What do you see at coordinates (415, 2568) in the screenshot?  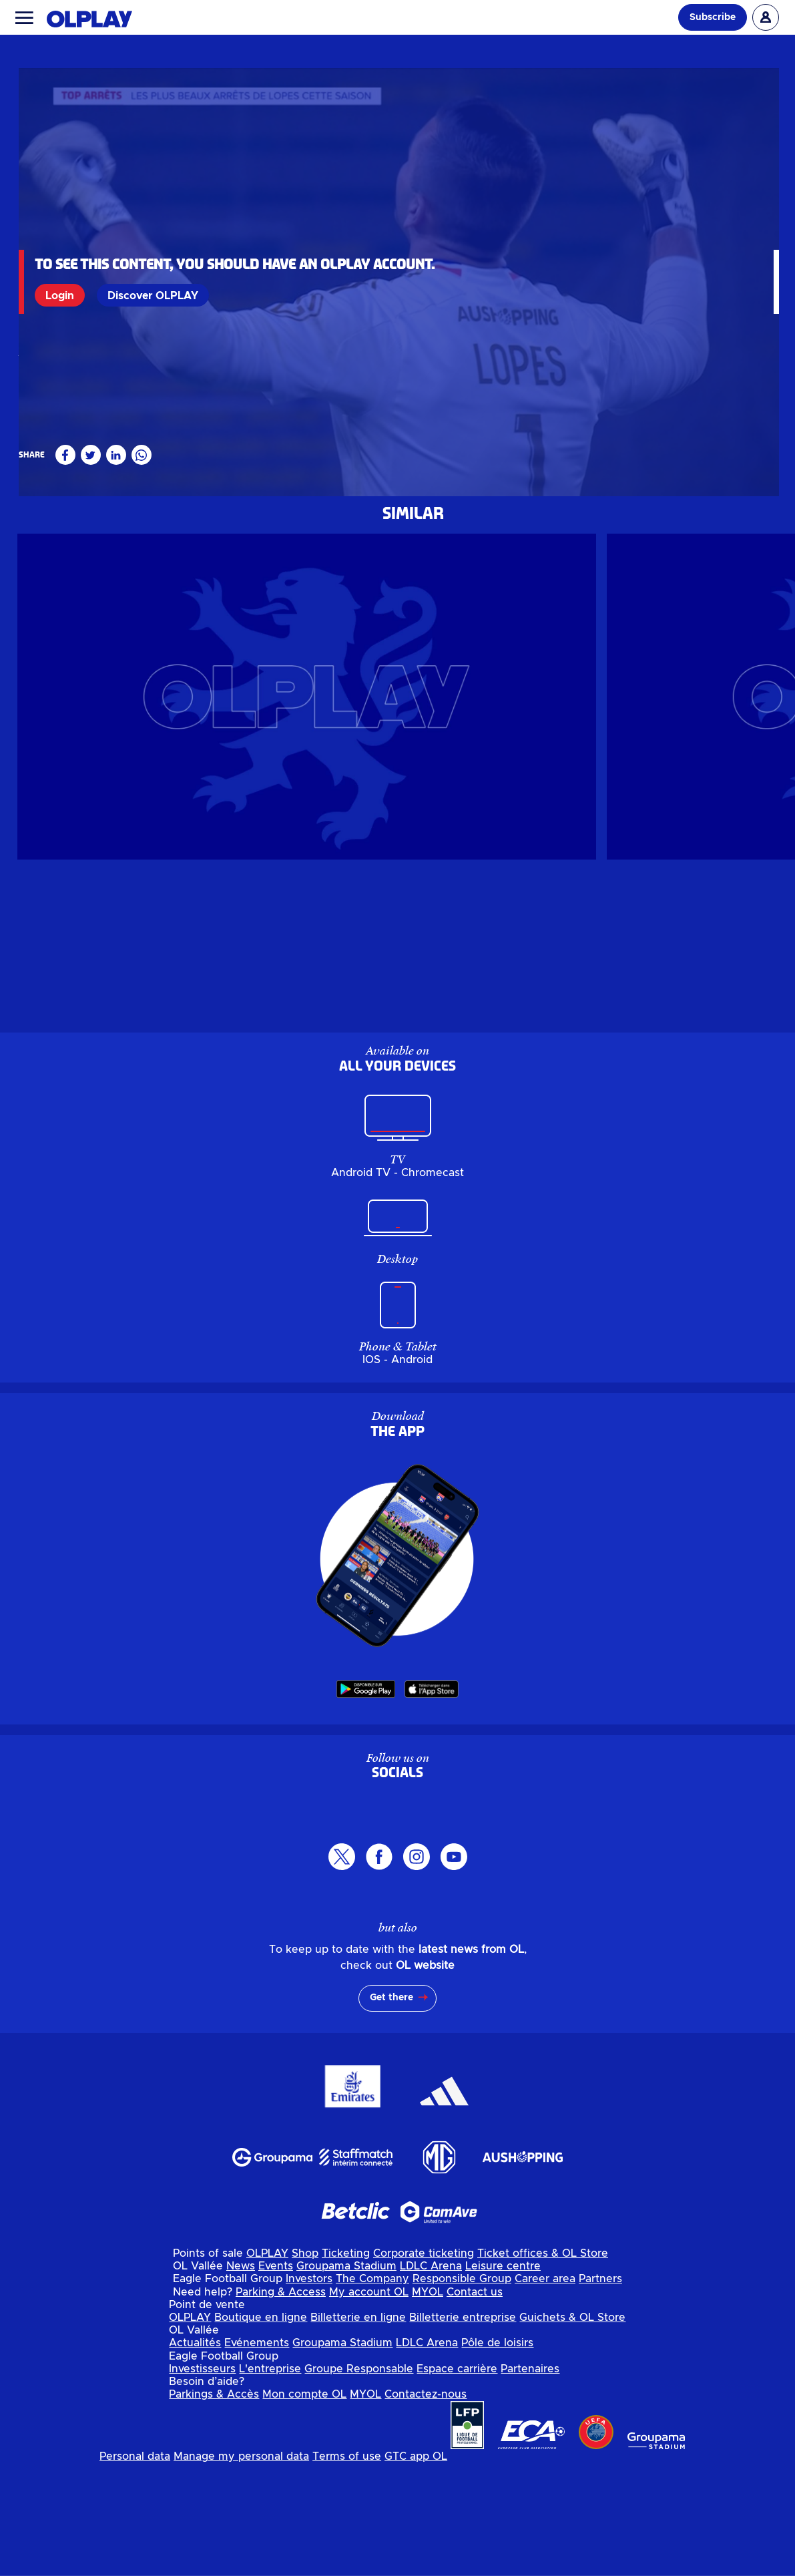 I see `GTC app OL` at bounding box center [415, 2568].